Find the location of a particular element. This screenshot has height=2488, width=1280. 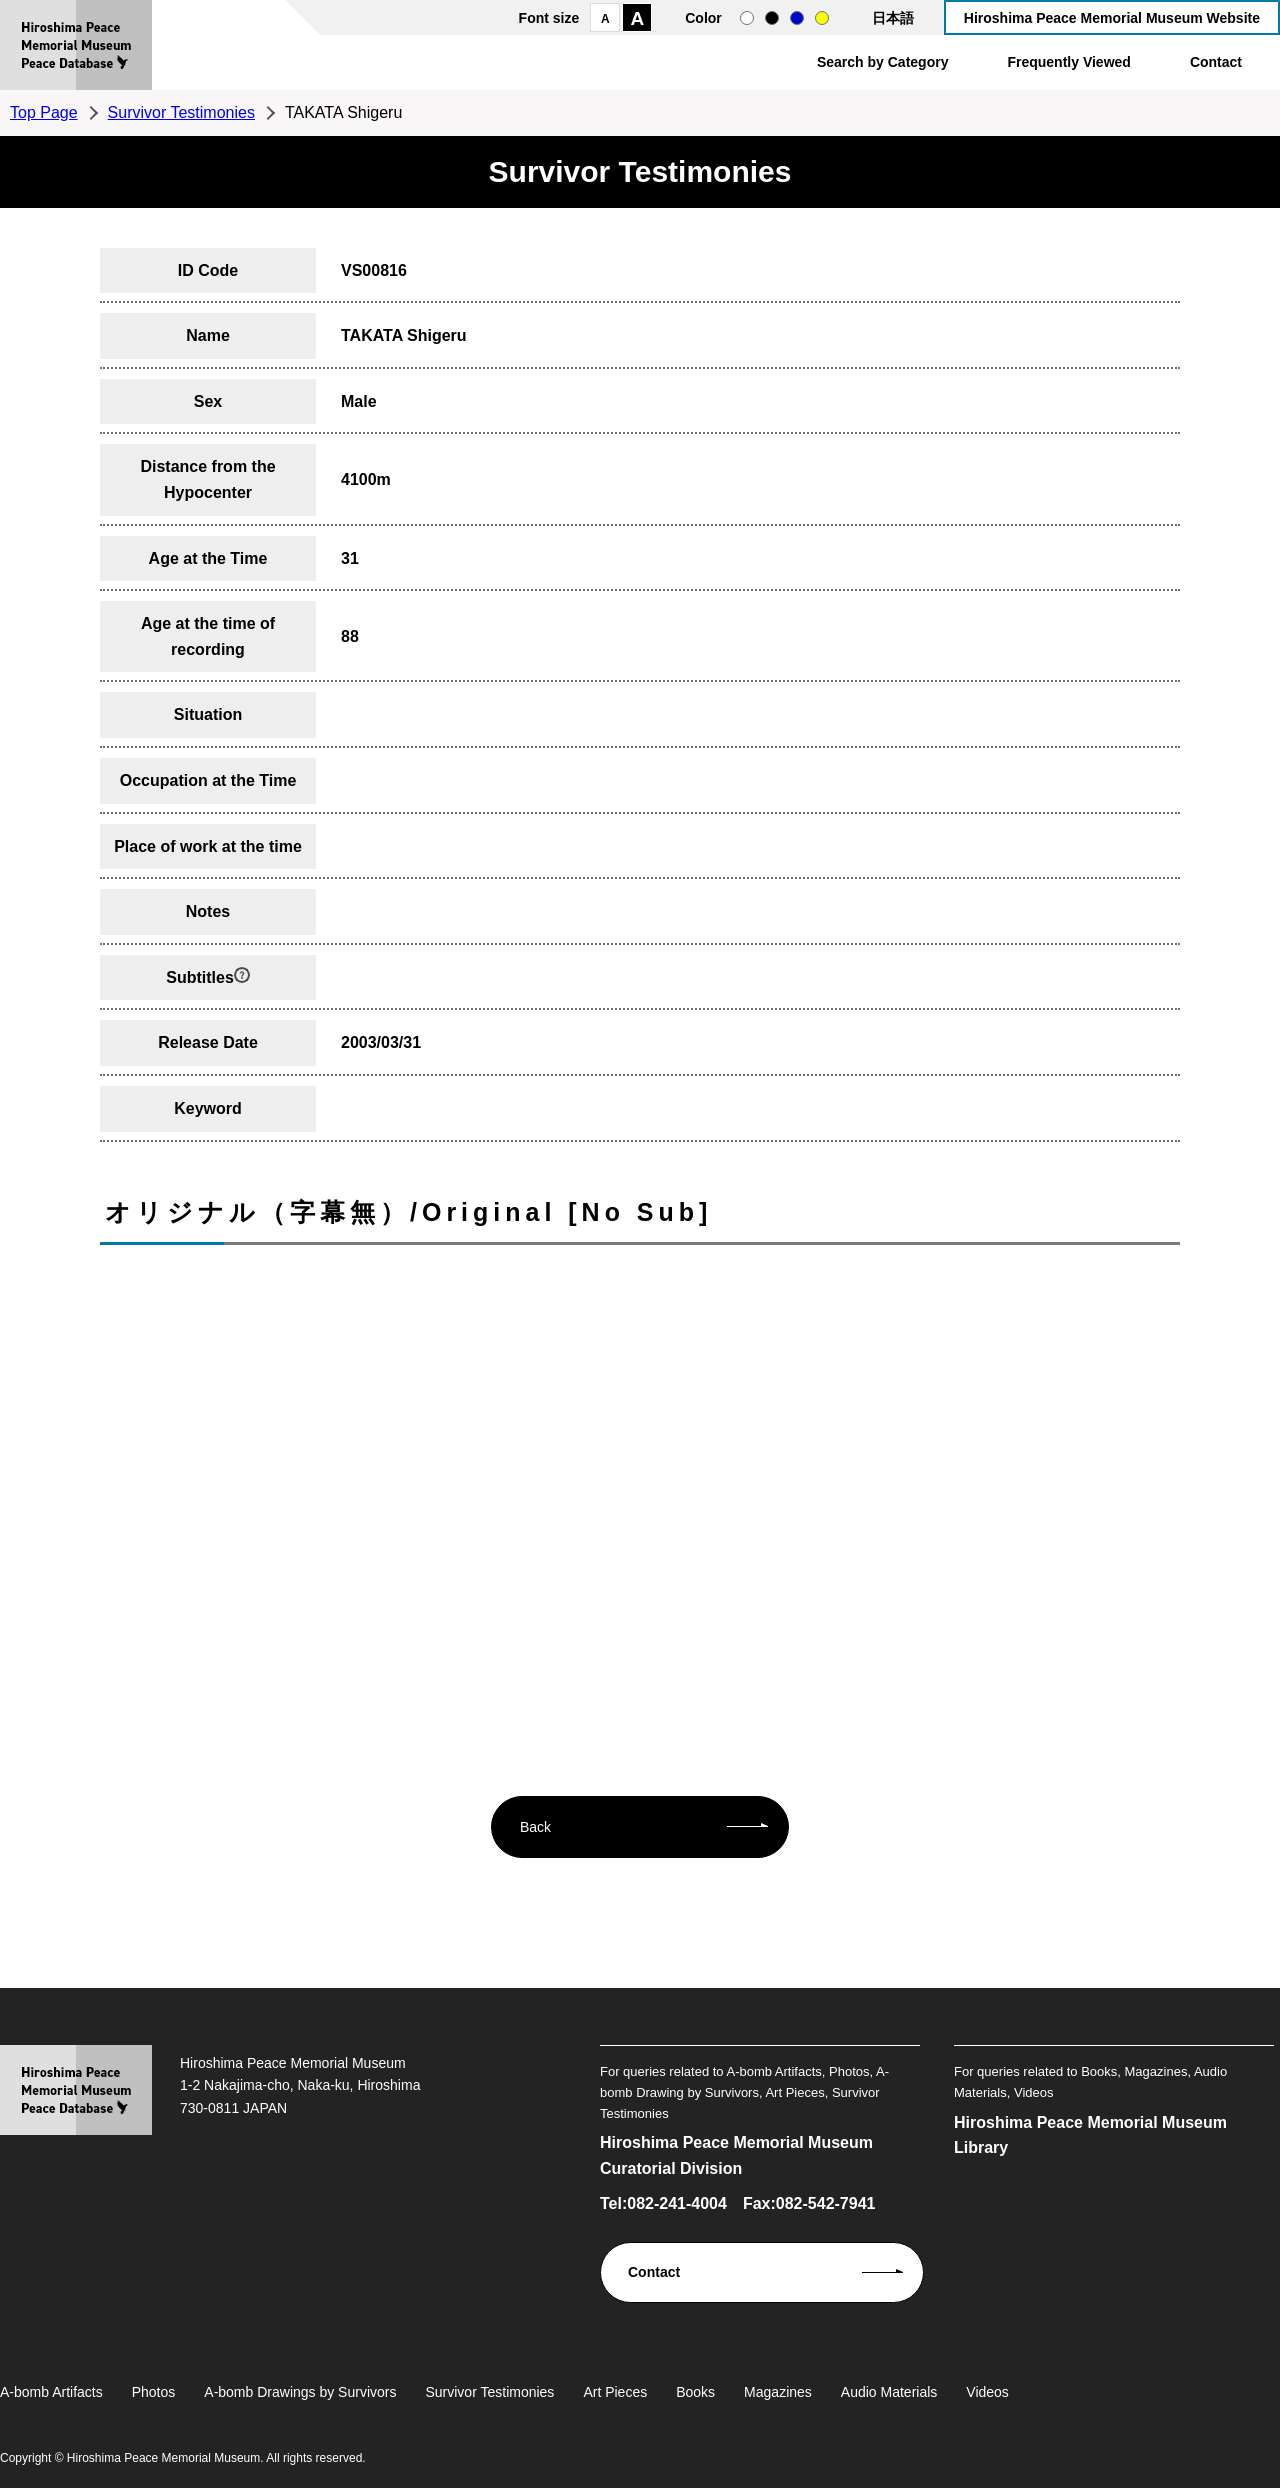

A-bomb Drawings by Survivors is located at coordinates (300, 2392).